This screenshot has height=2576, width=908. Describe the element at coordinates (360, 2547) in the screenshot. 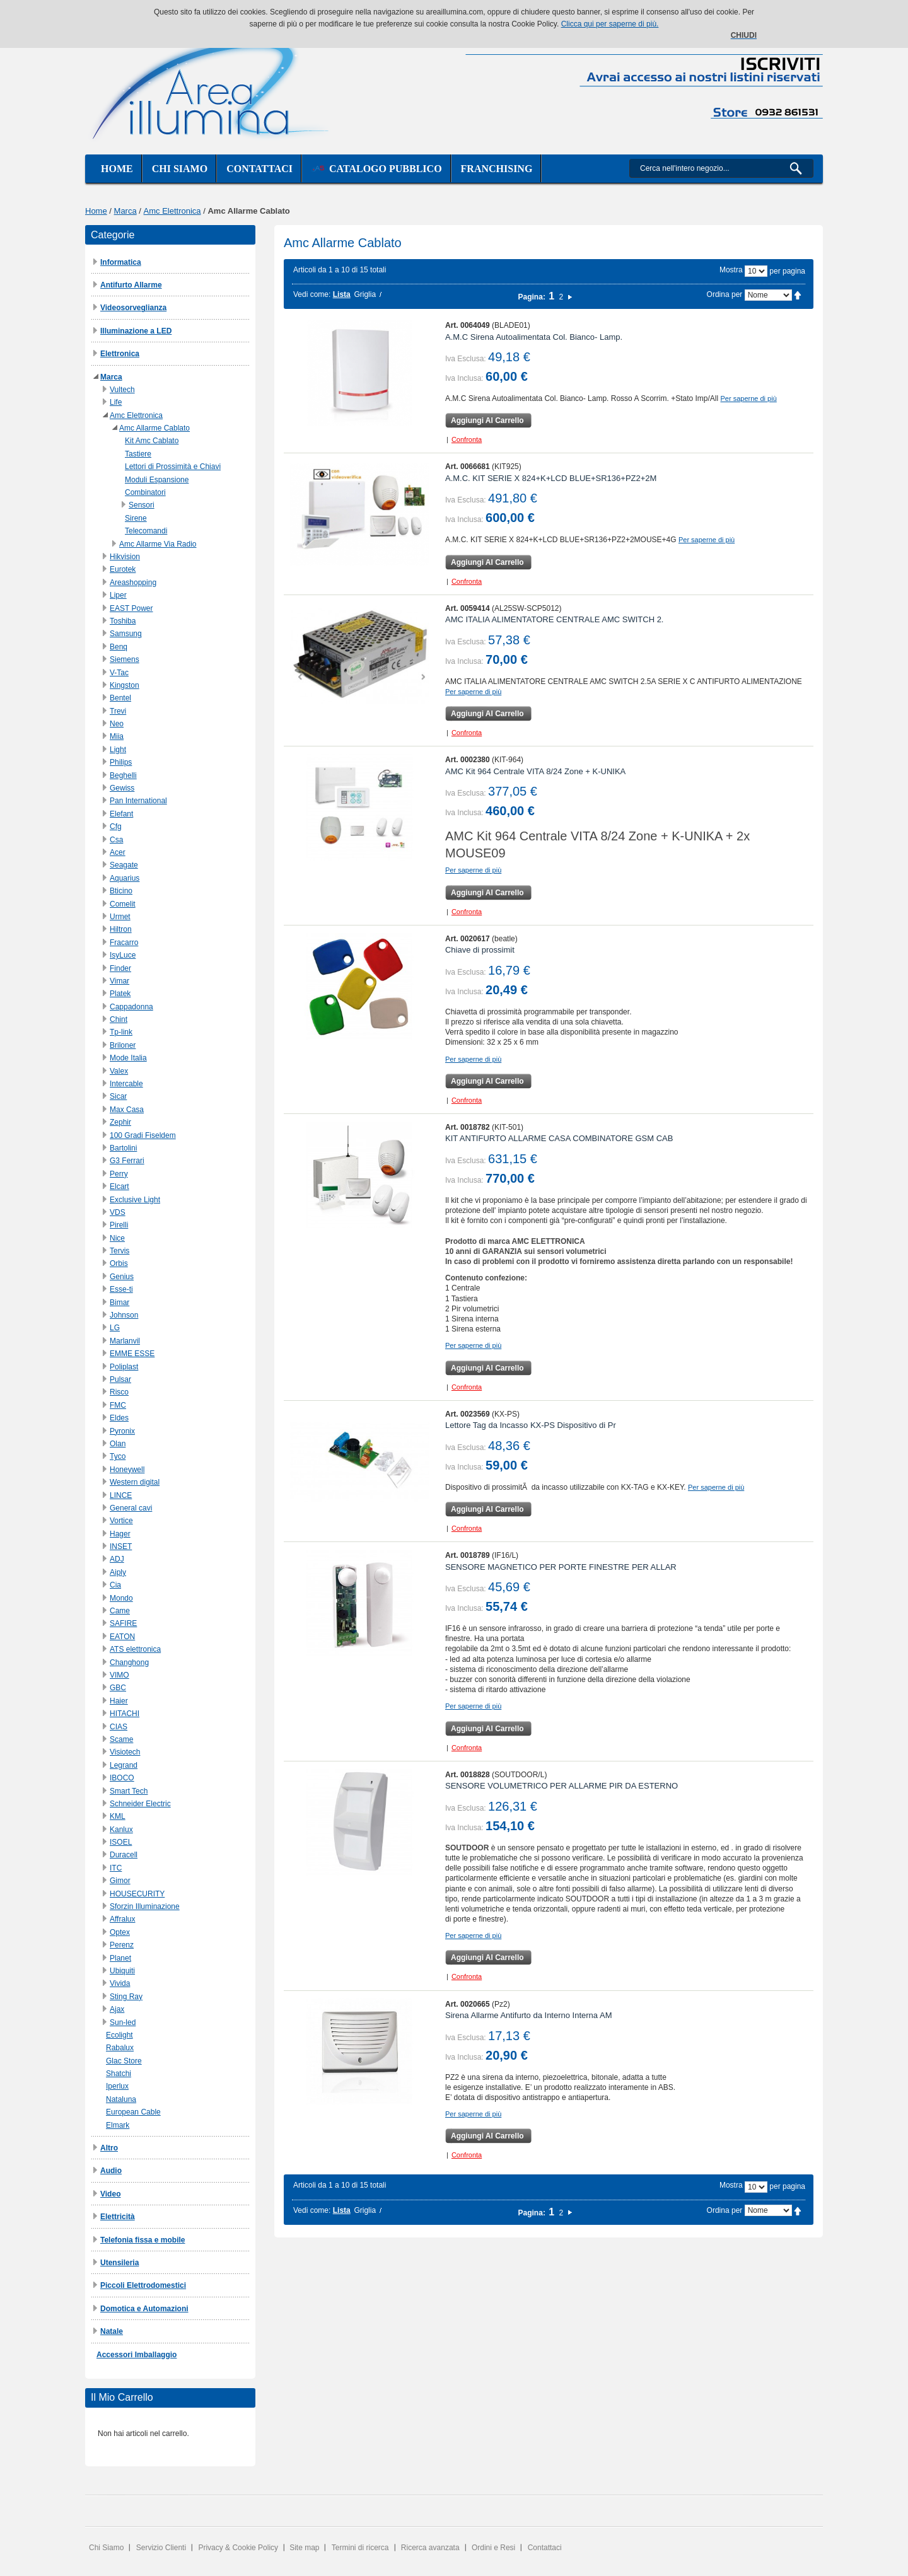

I see `Termini di ricerca` at that location.